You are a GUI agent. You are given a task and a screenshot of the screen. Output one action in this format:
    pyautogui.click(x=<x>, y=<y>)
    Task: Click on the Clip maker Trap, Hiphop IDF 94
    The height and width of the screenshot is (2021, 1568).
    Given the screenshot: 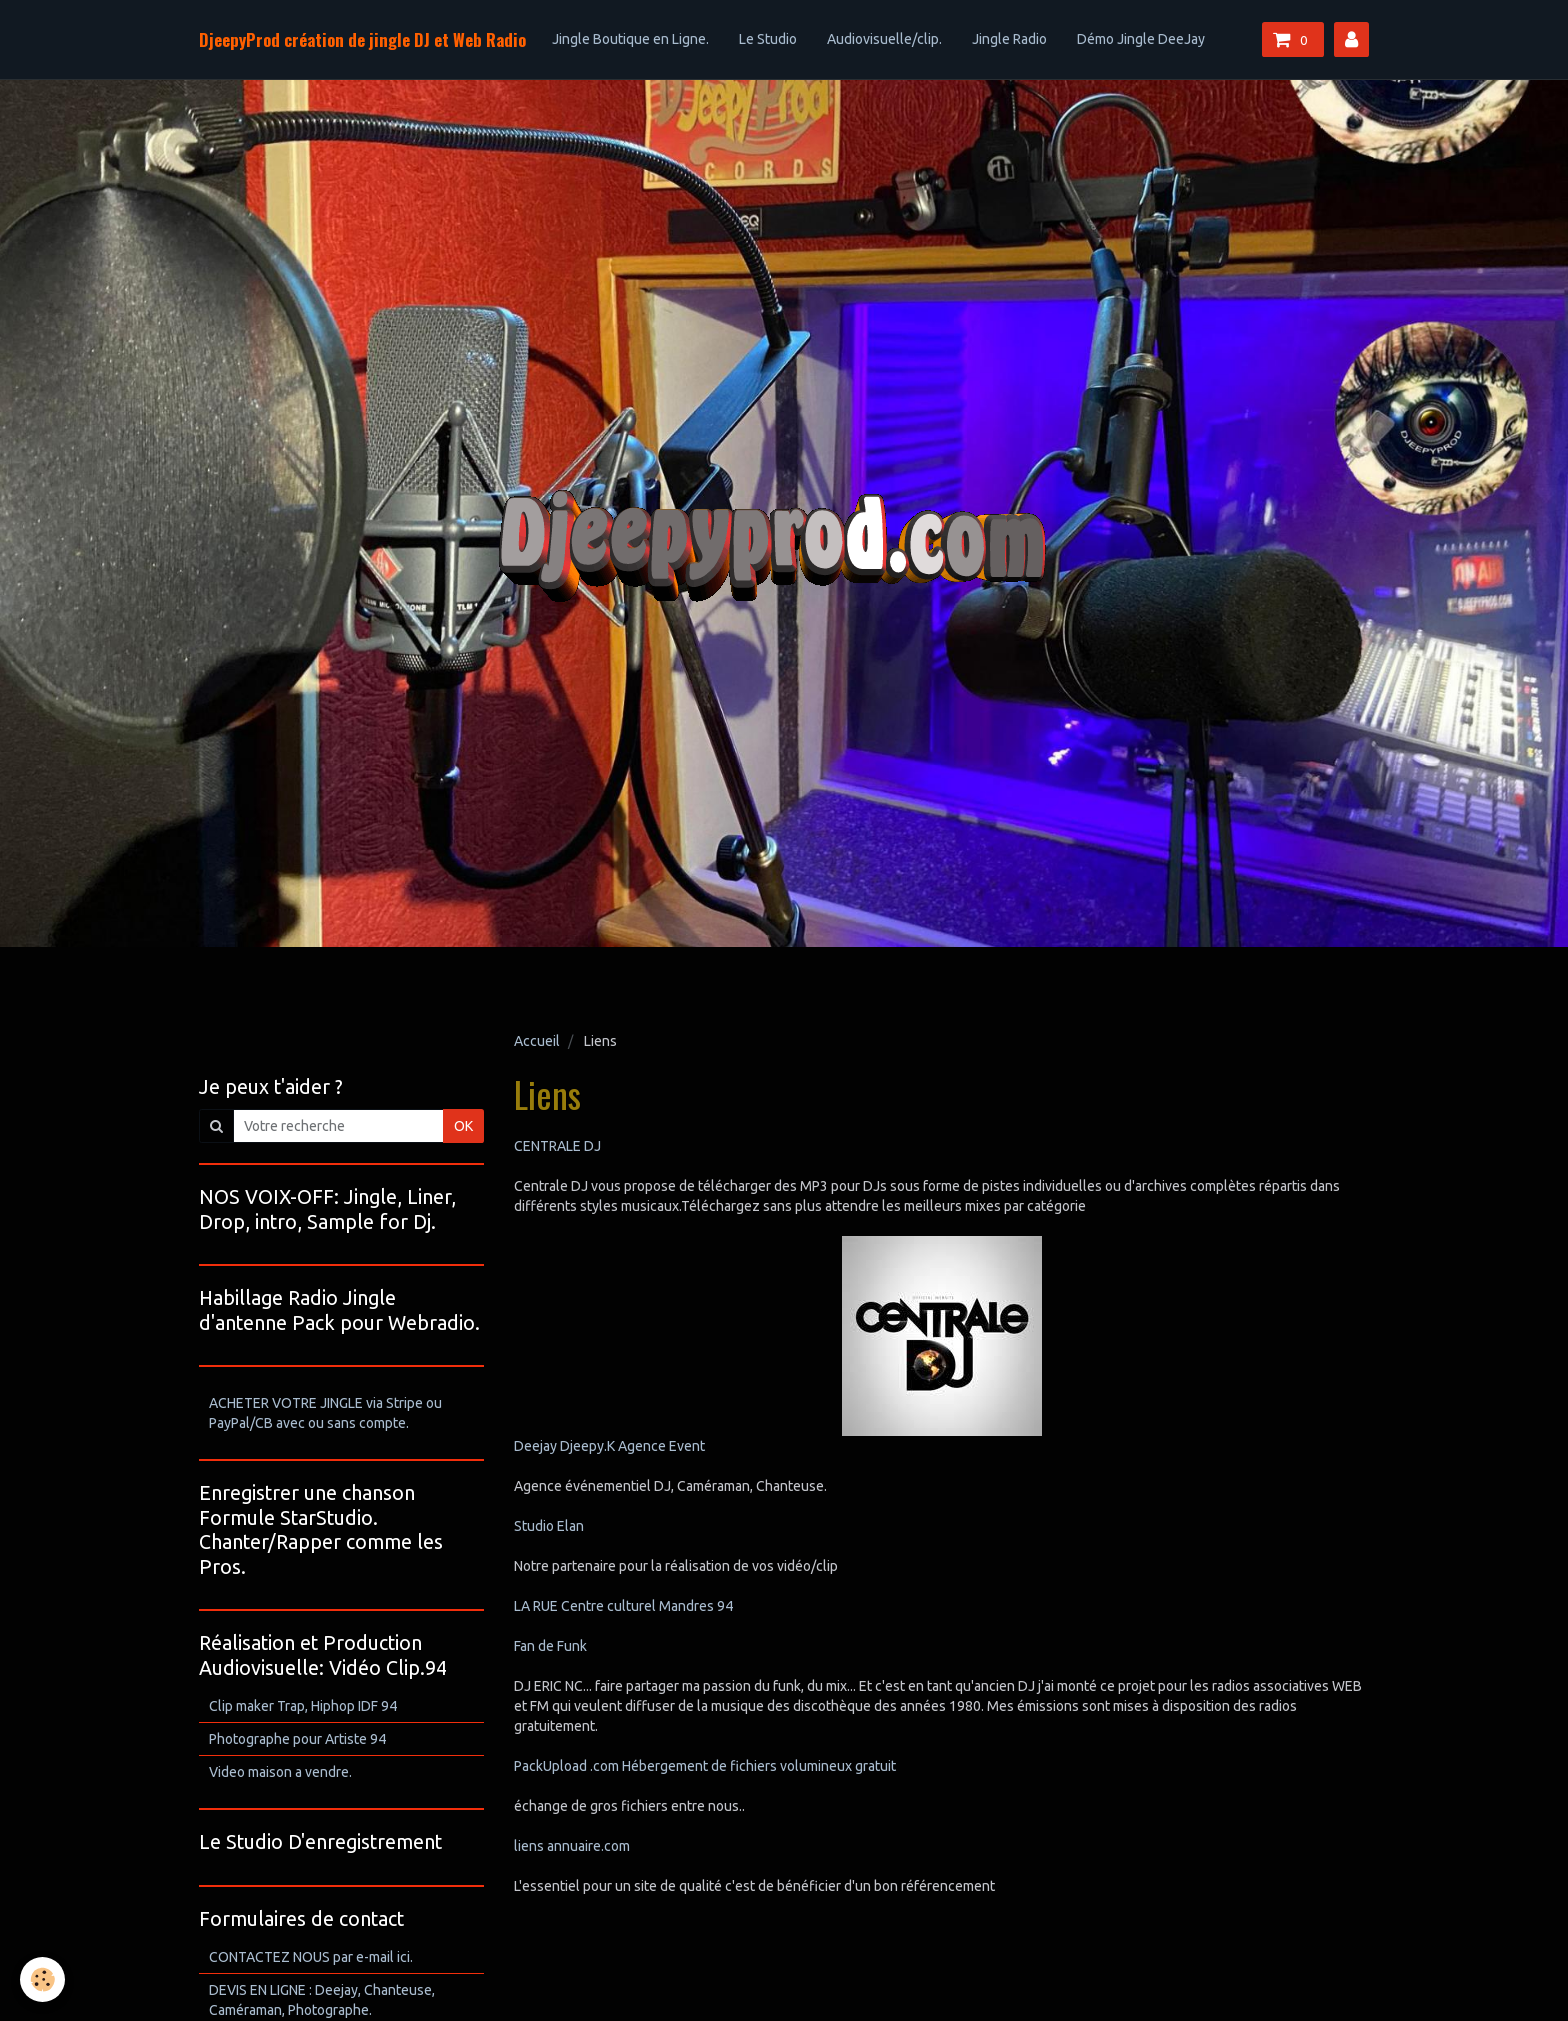 What is the action you would take?
    pyautogui.click(x=303, y=1706)
    